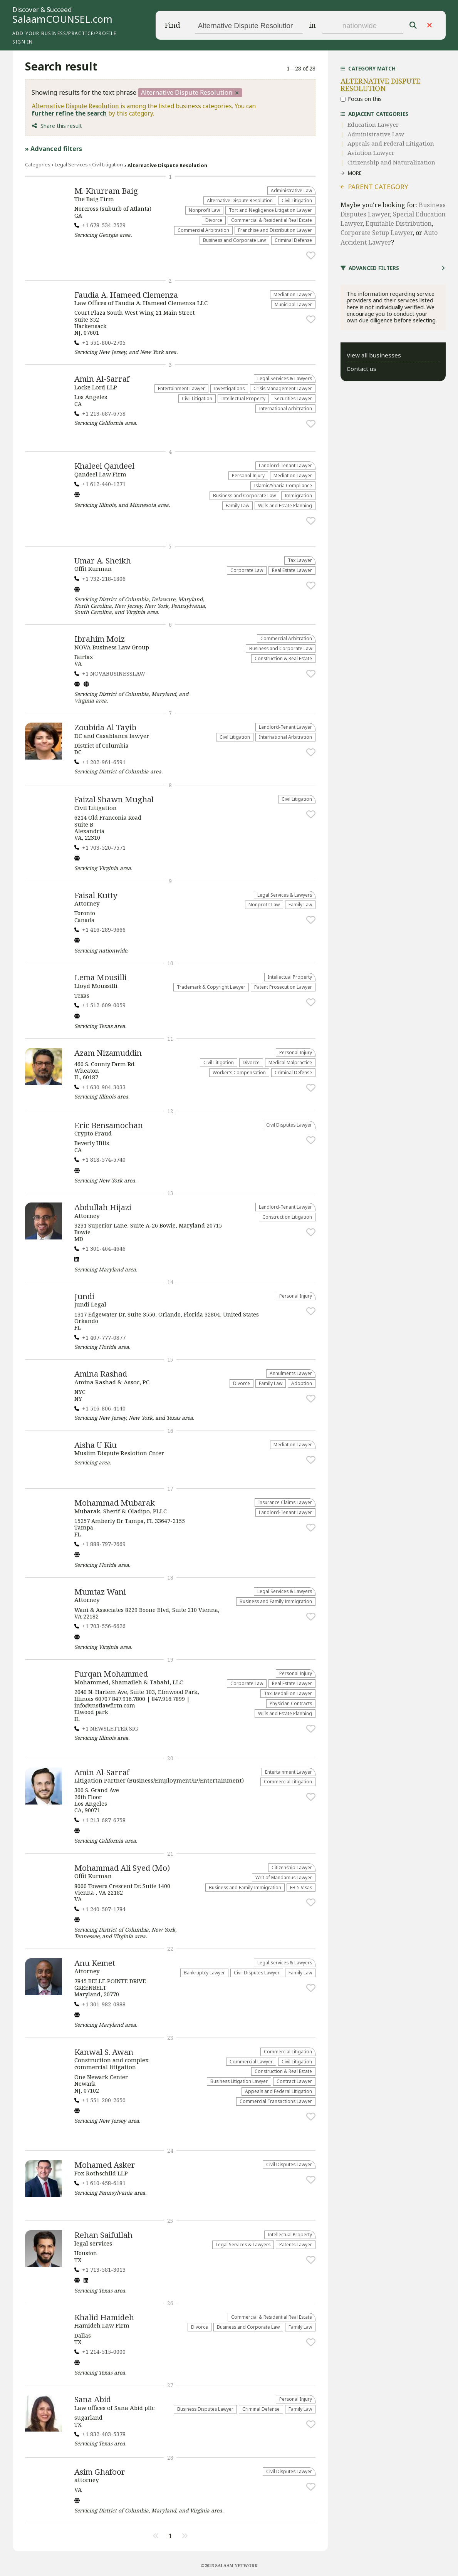 The width and height of the screenshot is (458, 2576). I want to click on Ibrahim Moiz, so click(99, 638).